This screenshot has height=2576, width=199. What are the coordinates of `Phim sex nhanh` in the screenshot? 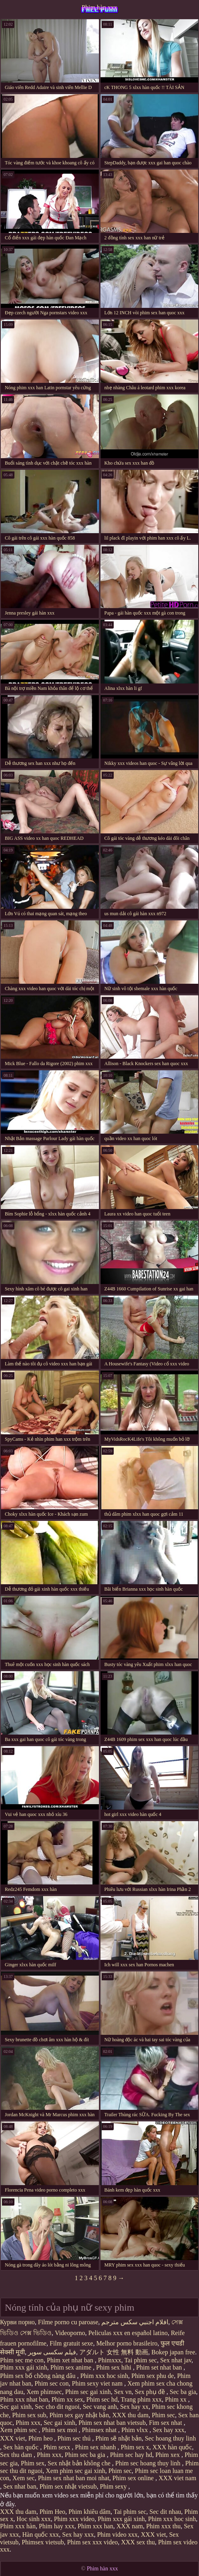 It's located at (96, 2447).